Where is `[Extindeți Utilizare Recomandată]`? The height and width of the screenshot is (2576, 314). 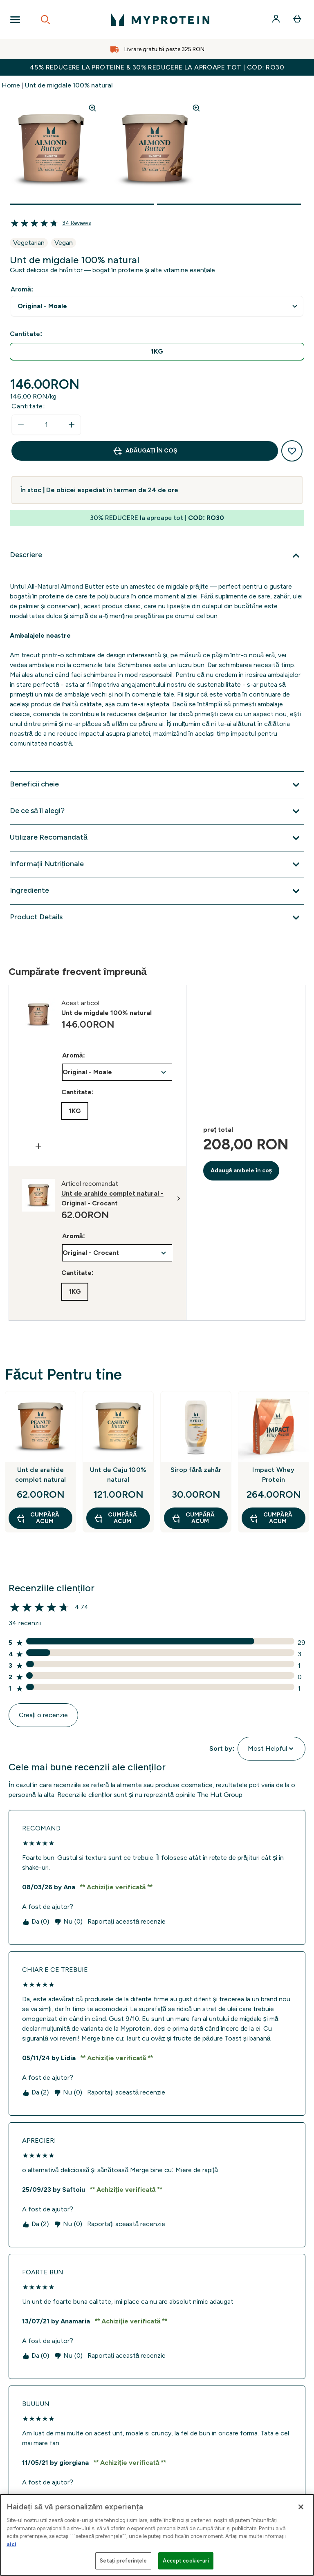 [Extindeți Utilizare Recomandată] is located at coordinates (157, 838).